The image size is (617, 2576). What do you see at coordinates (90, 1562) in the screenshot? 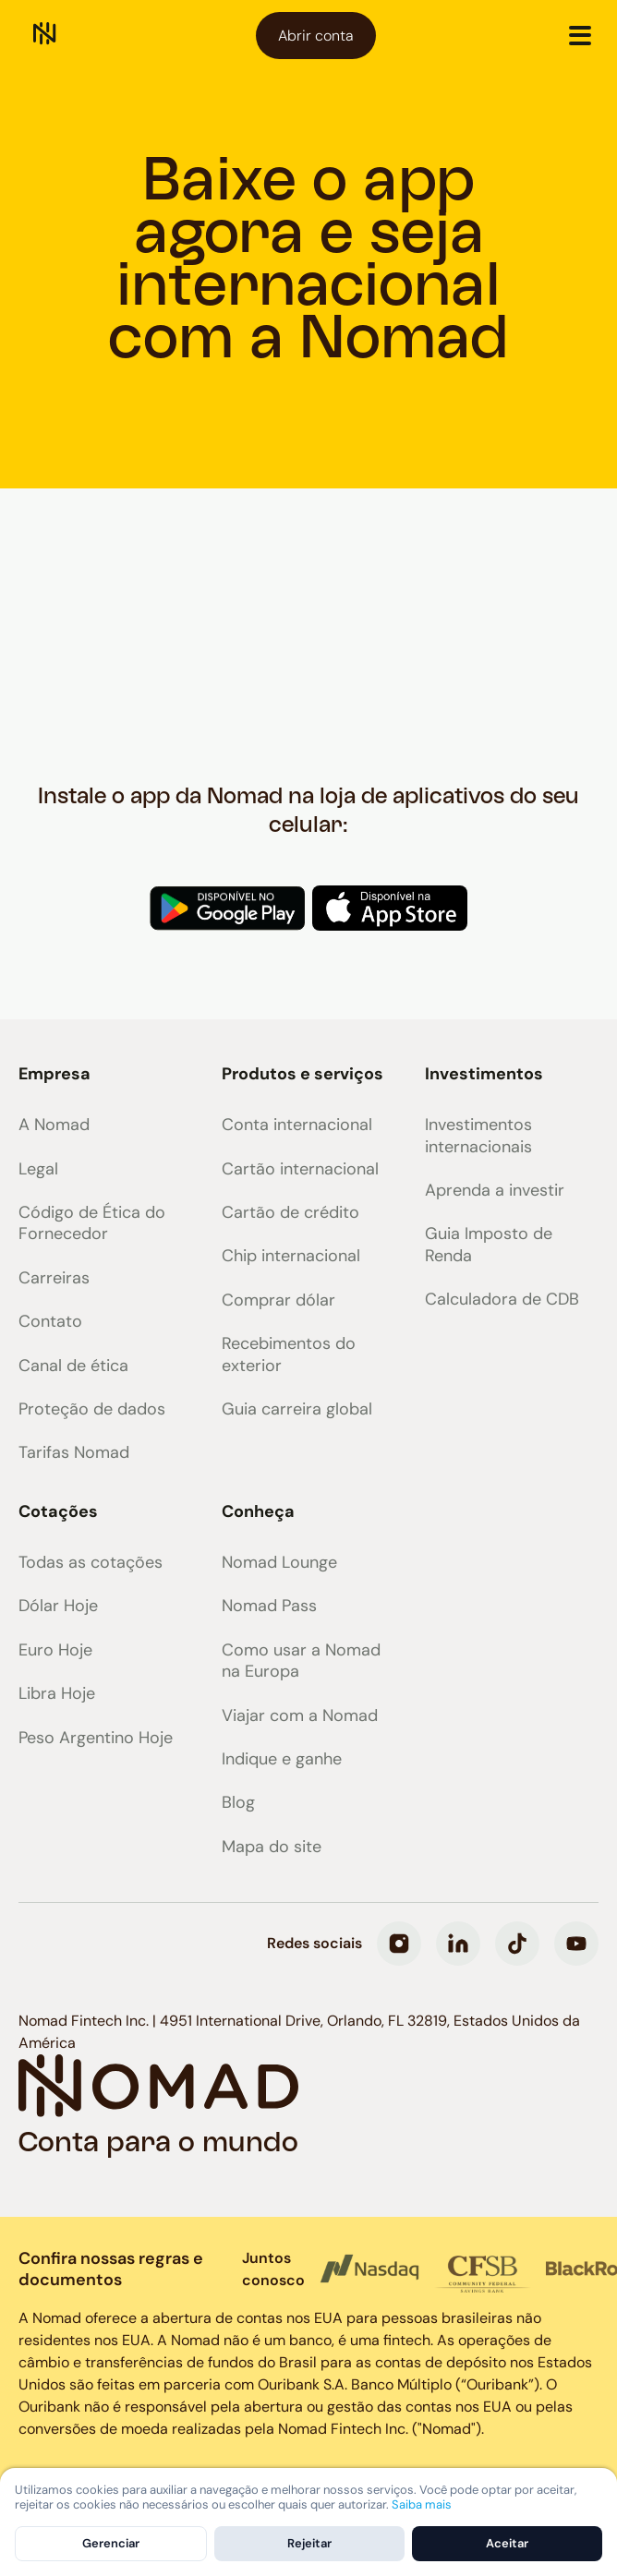
I see `Todas as cotações` at bounding box center [90, 1562].